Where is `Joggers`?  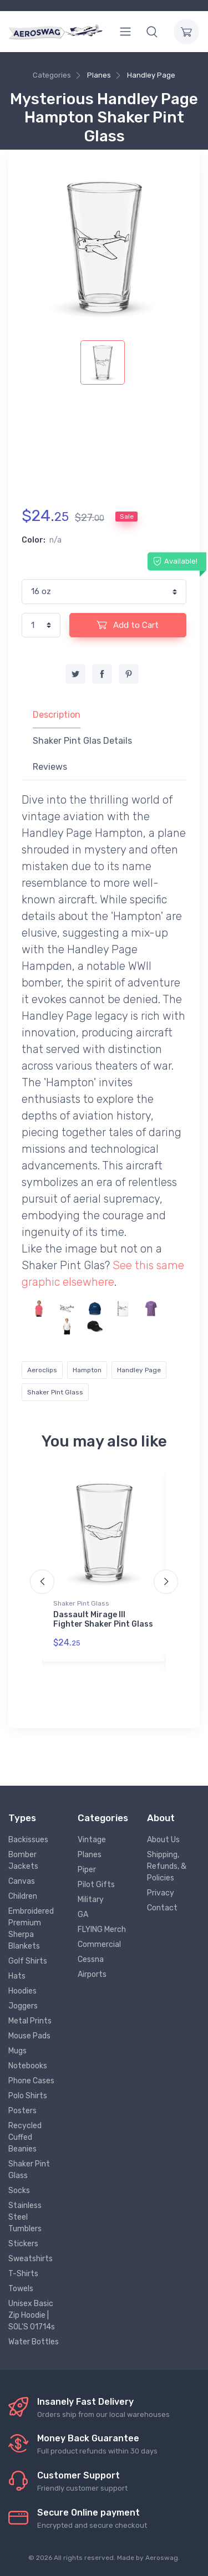 Joggers is located at coordinates (23, 2006).